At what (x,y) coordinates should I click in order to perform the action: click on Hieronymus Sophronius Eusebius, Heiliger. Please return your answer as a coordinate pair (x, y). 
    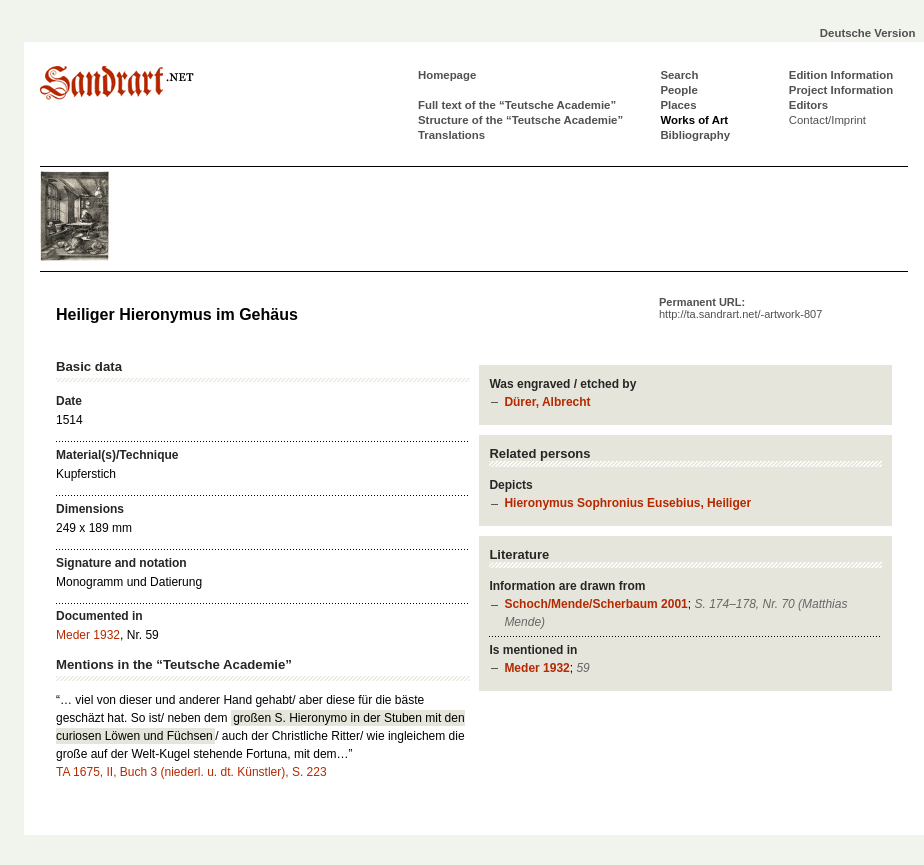
    Looking at the image, I should click on (627, 503).